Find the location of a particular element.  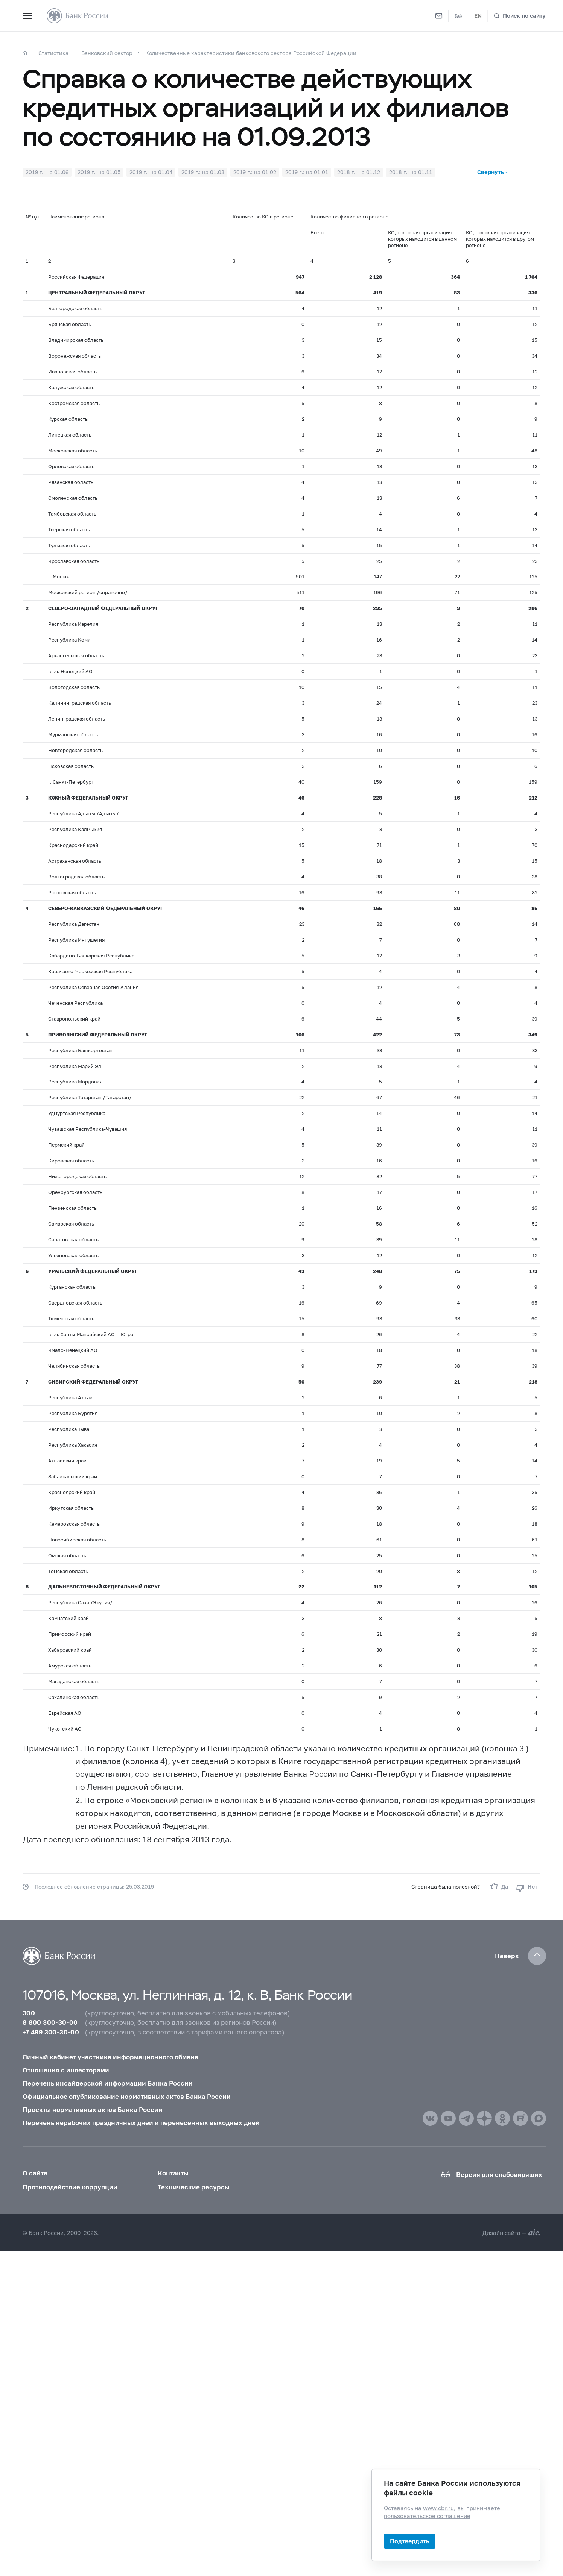

Перечень нерабочих праздничных дней и перенесенных выходных дней is located at coordinates (141, 2123).